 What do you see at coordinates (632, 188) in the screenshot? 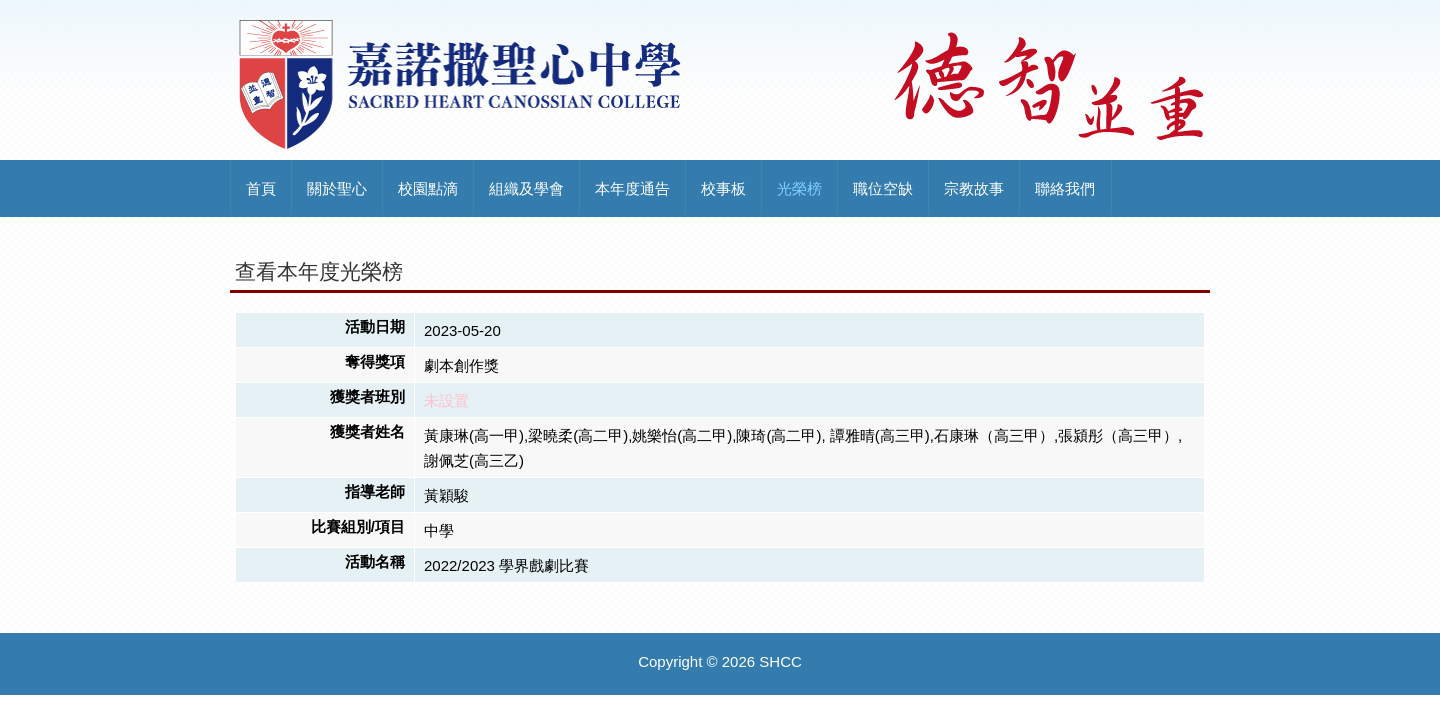
I see `本年度通告` at bounding box center [632, 188].